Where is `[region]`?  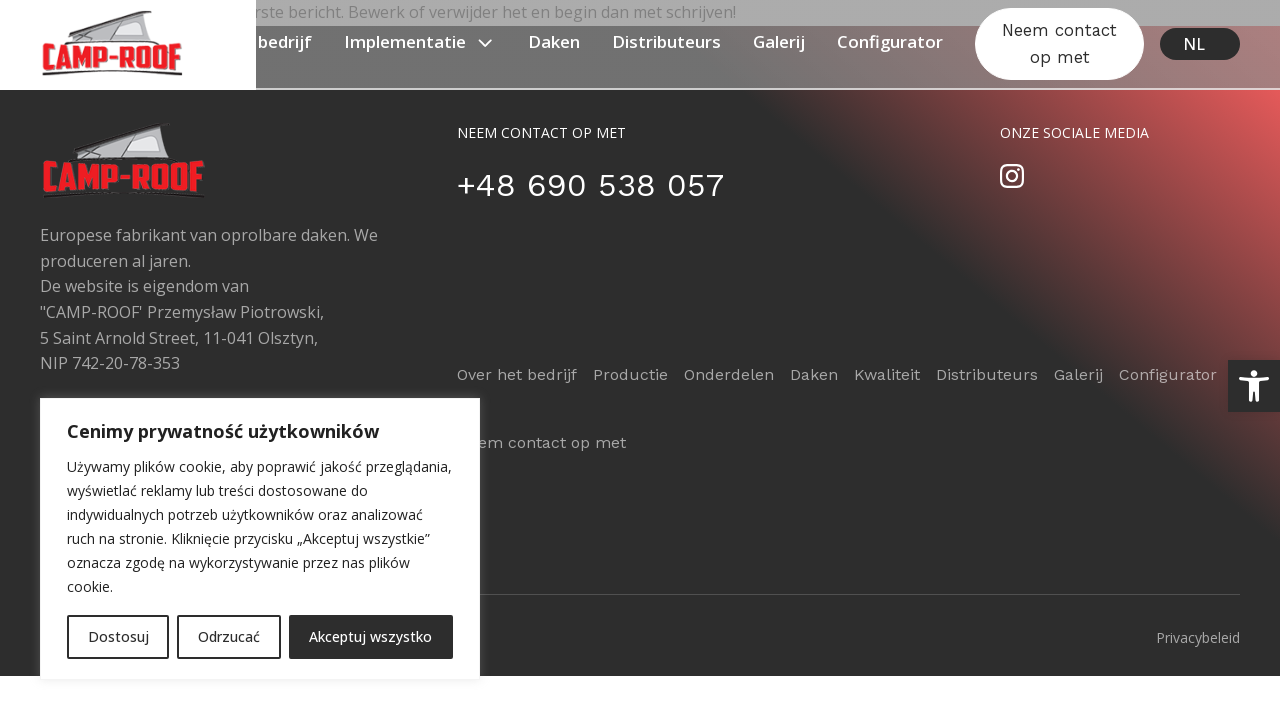
[region] is located at coordinates (260, 539).